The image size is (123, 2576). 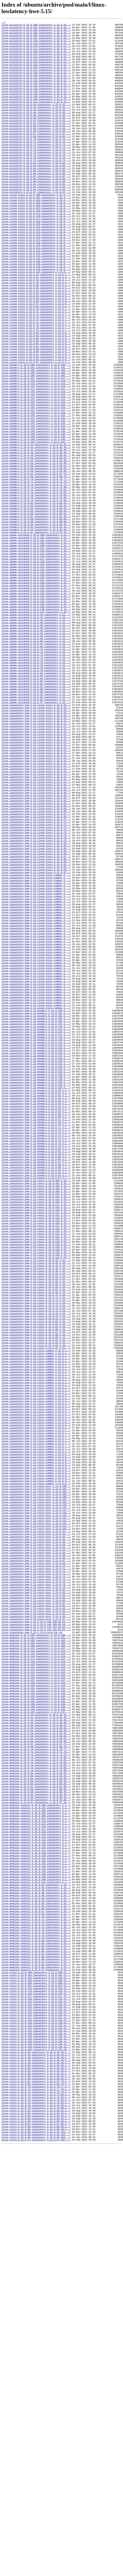 What do you see at coordinates (36, 944) in the screenshot?
I see `linux-lowlatency-hwe-5.15-cloud-tools-5.15.0-43..>` at bounding box center [36, 944].